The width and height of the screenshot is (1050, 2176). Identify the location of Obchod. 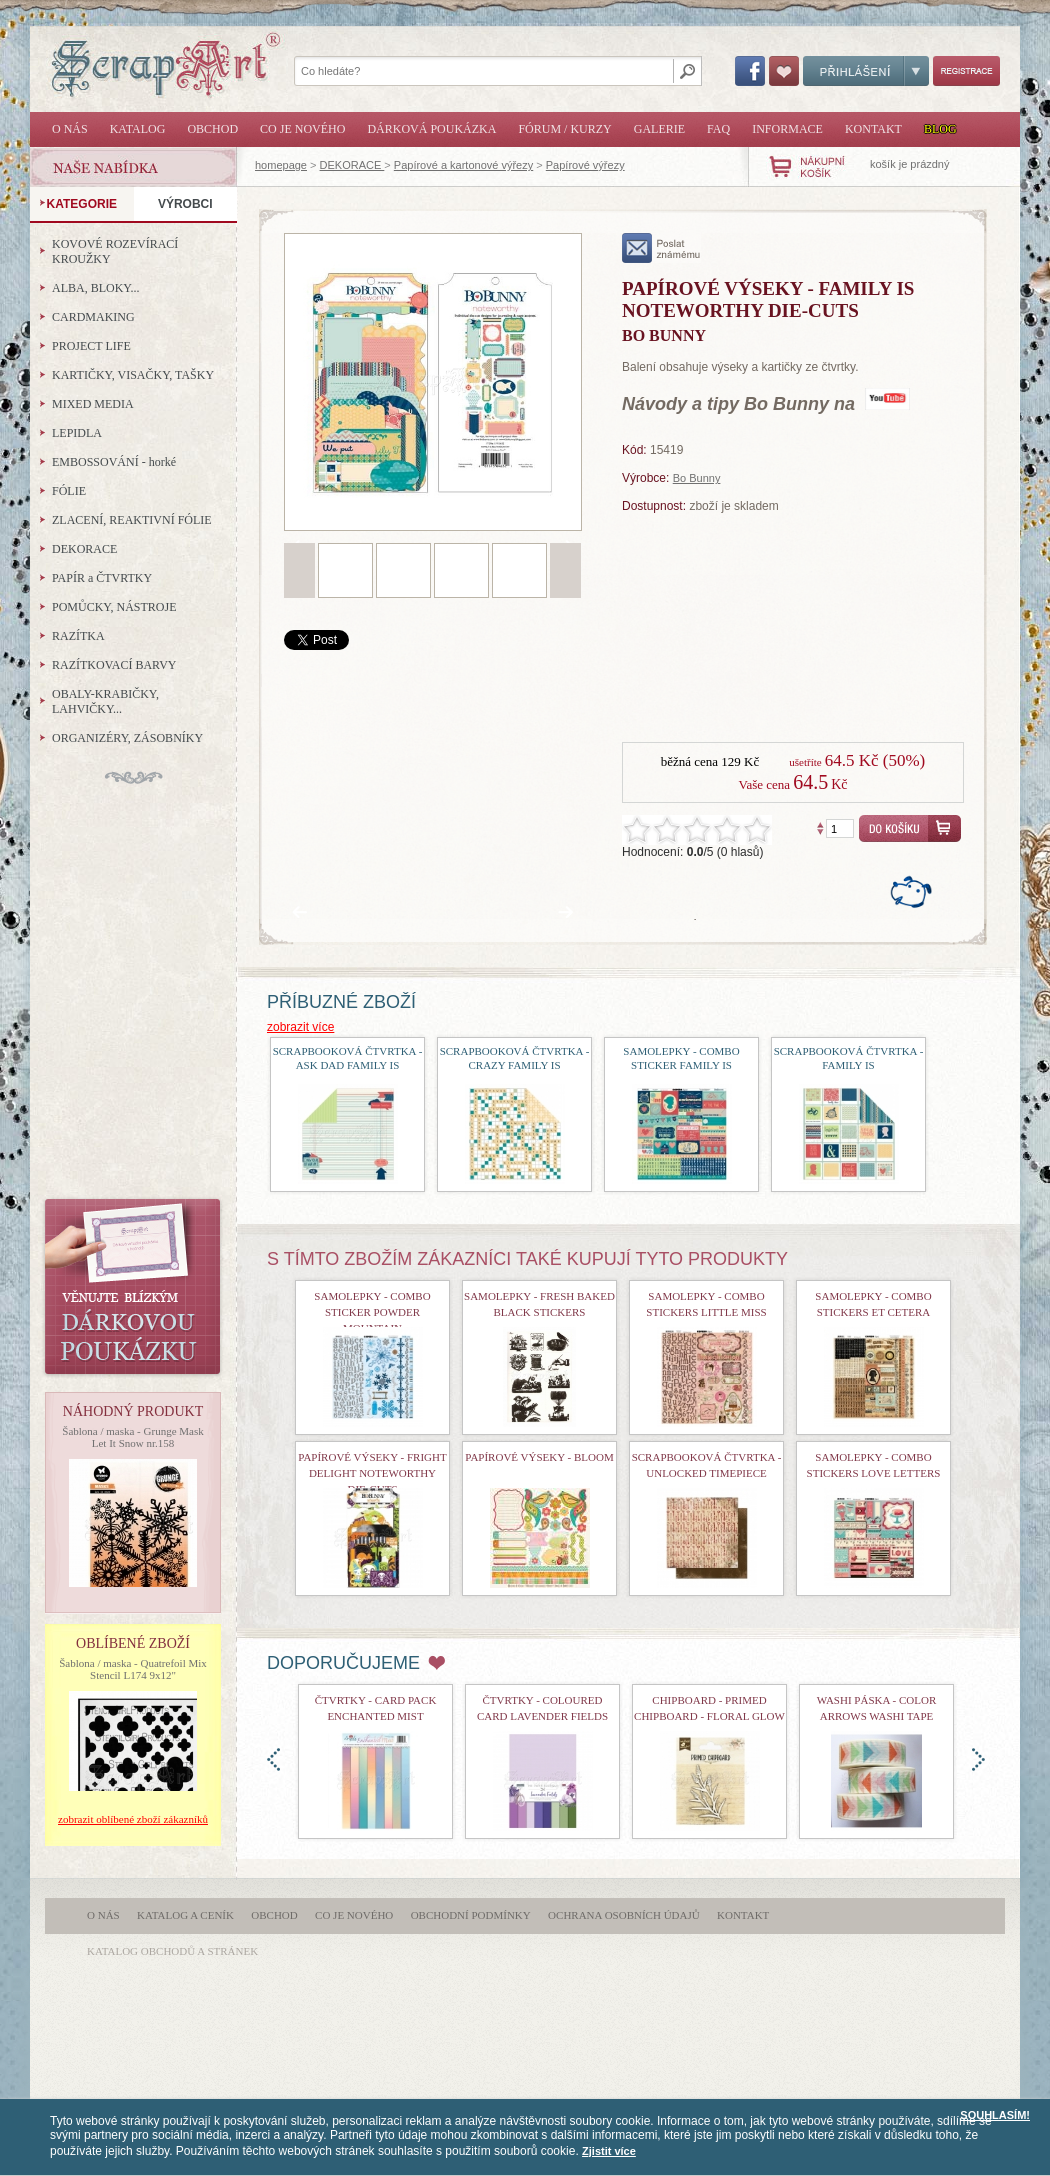
(212, 129).